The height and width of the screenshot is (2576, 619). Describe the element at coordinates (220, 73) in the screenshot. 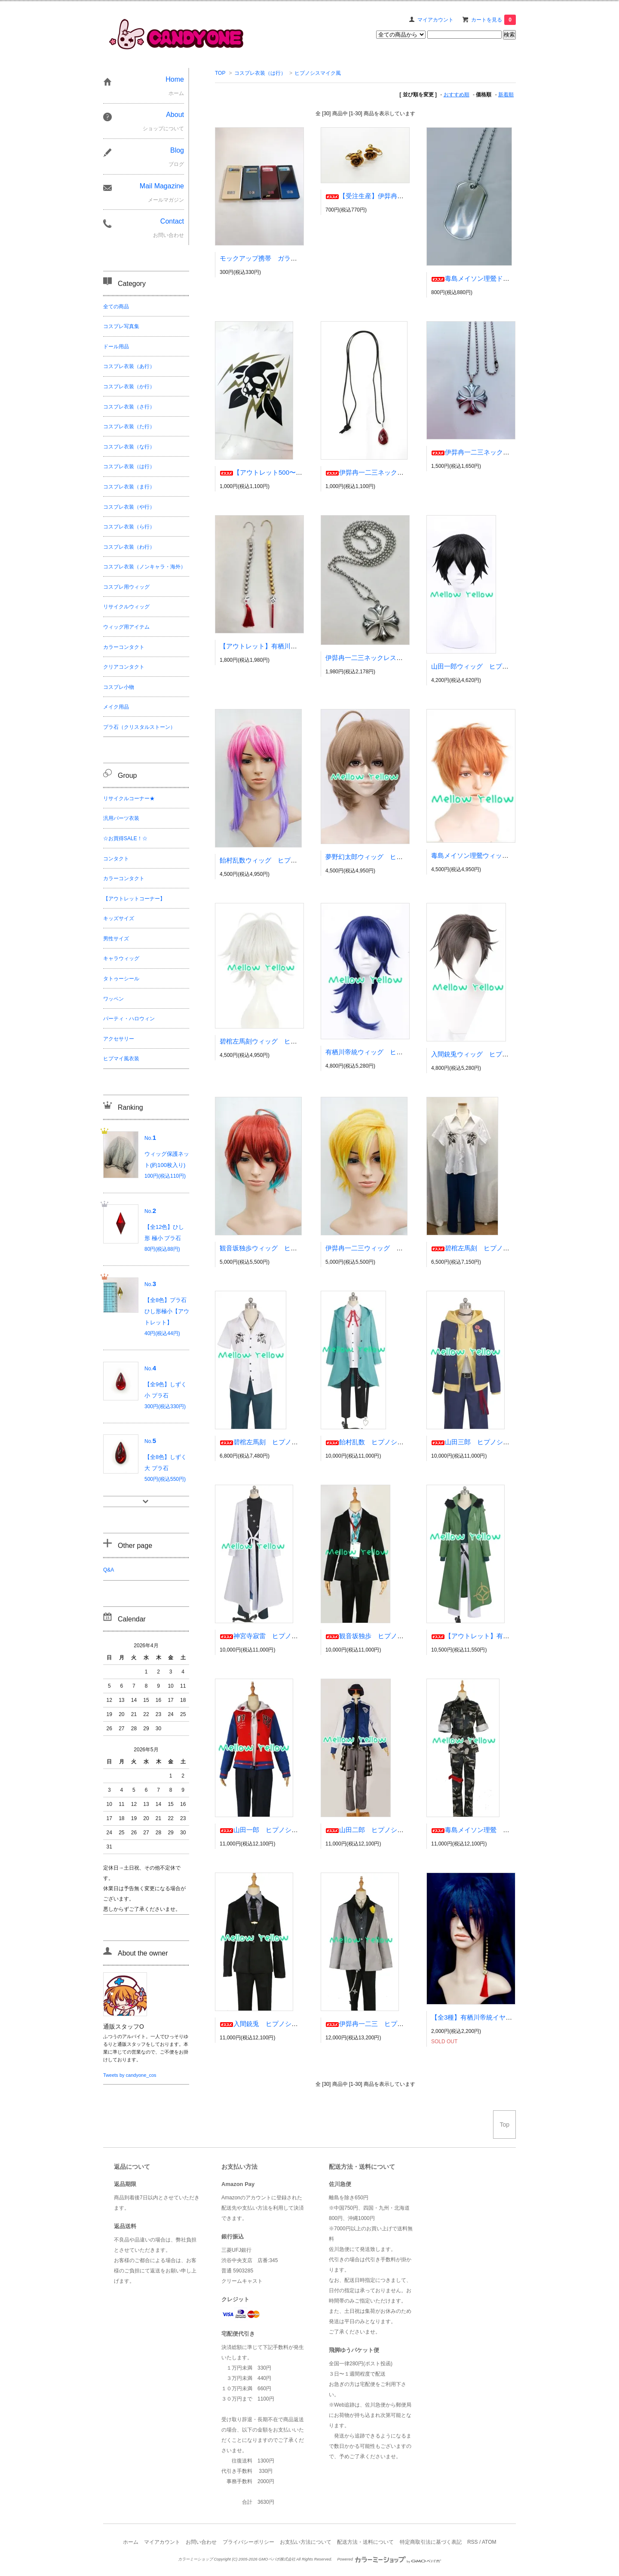

I see `TOP` at that location.